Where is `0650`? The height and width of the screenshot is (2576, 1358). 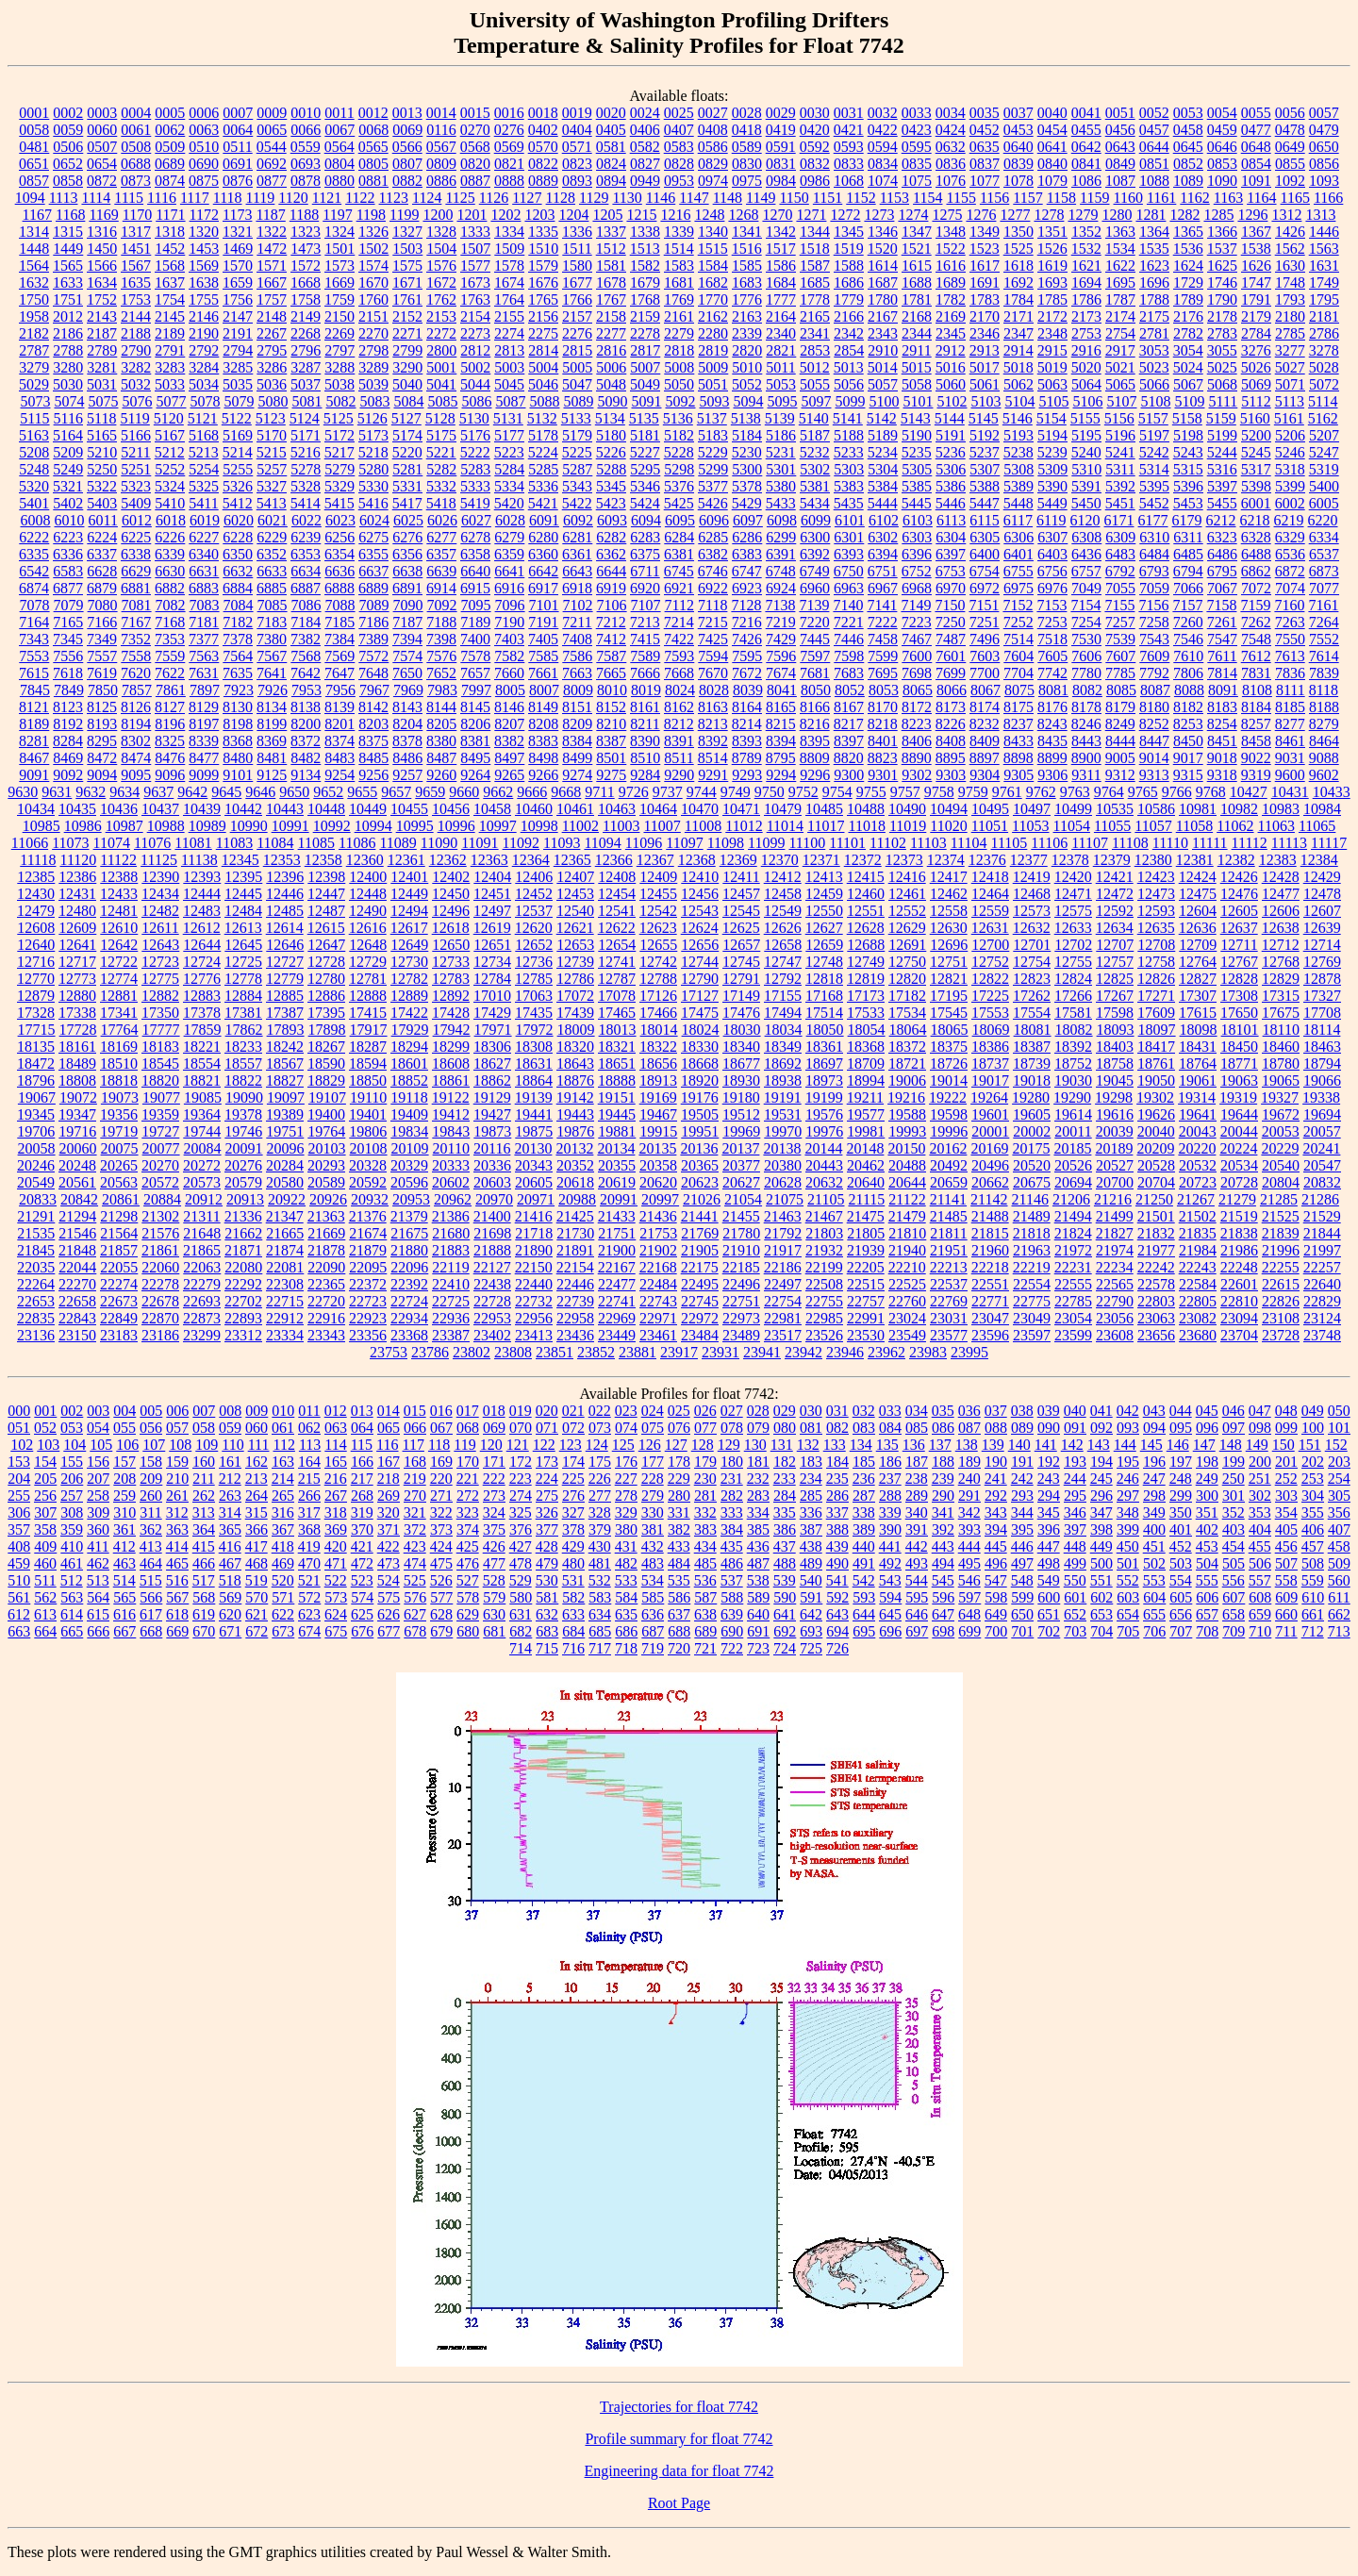 0650 is located at coordinates (1324, 147).